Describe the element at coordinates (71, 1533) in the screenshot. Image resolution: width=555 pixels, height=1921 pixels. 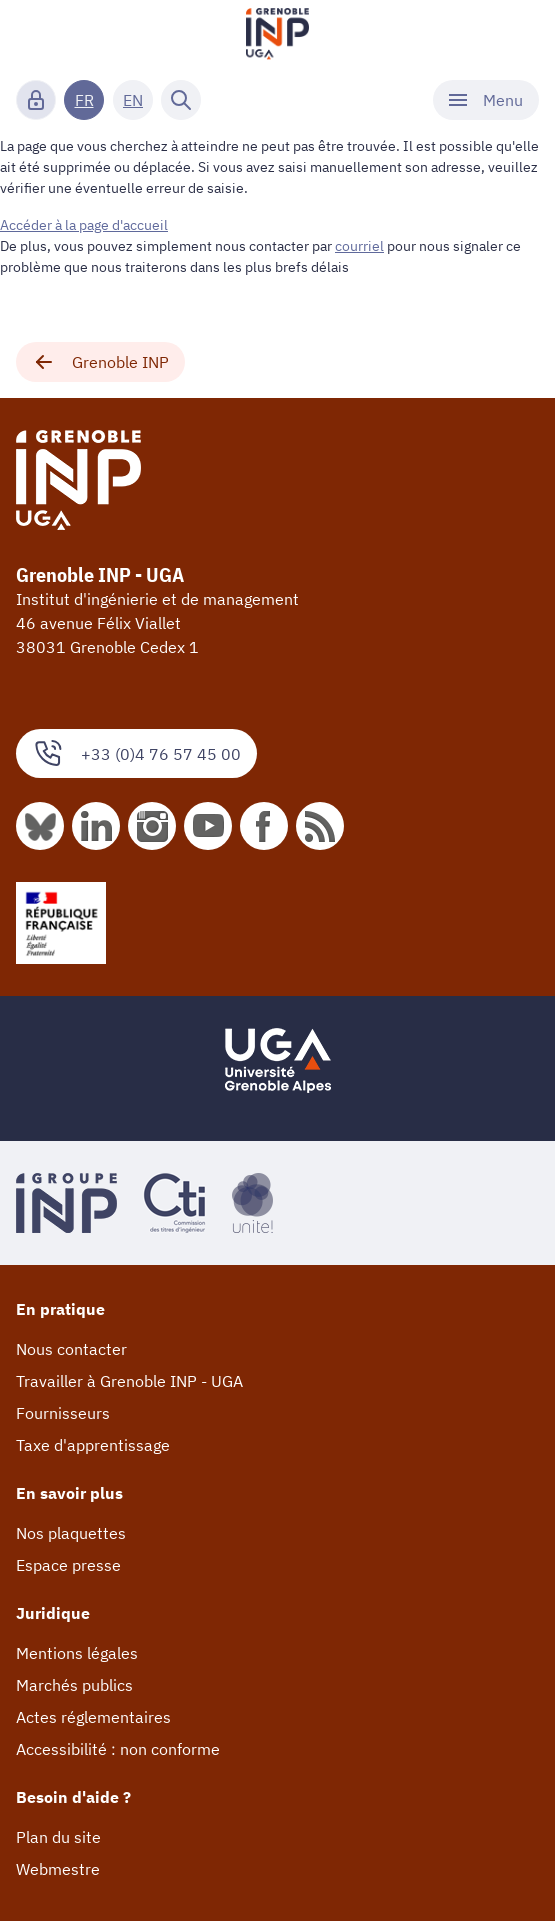
I see `Nos plaquettes` at that location.